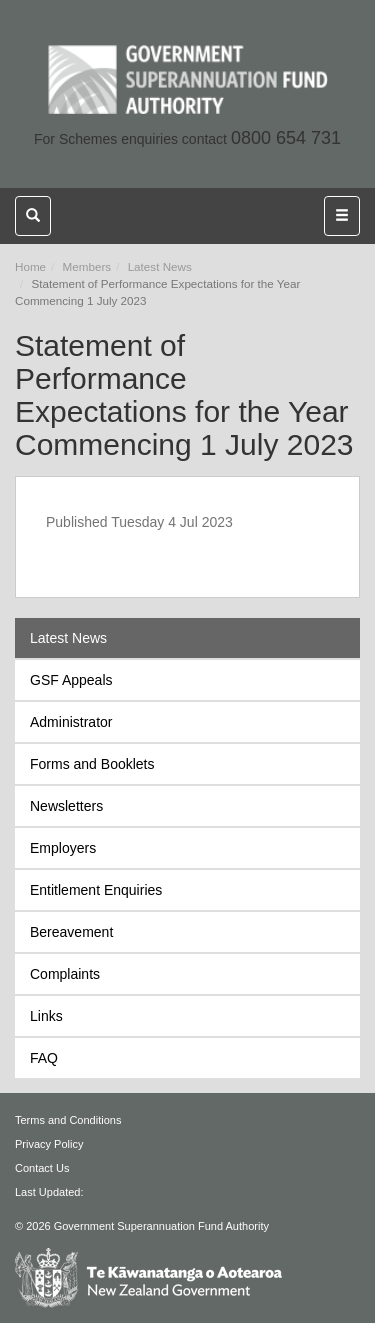 This screenshot has height=1323, width=375. I want to click on Newsletters, so click(66, 806).